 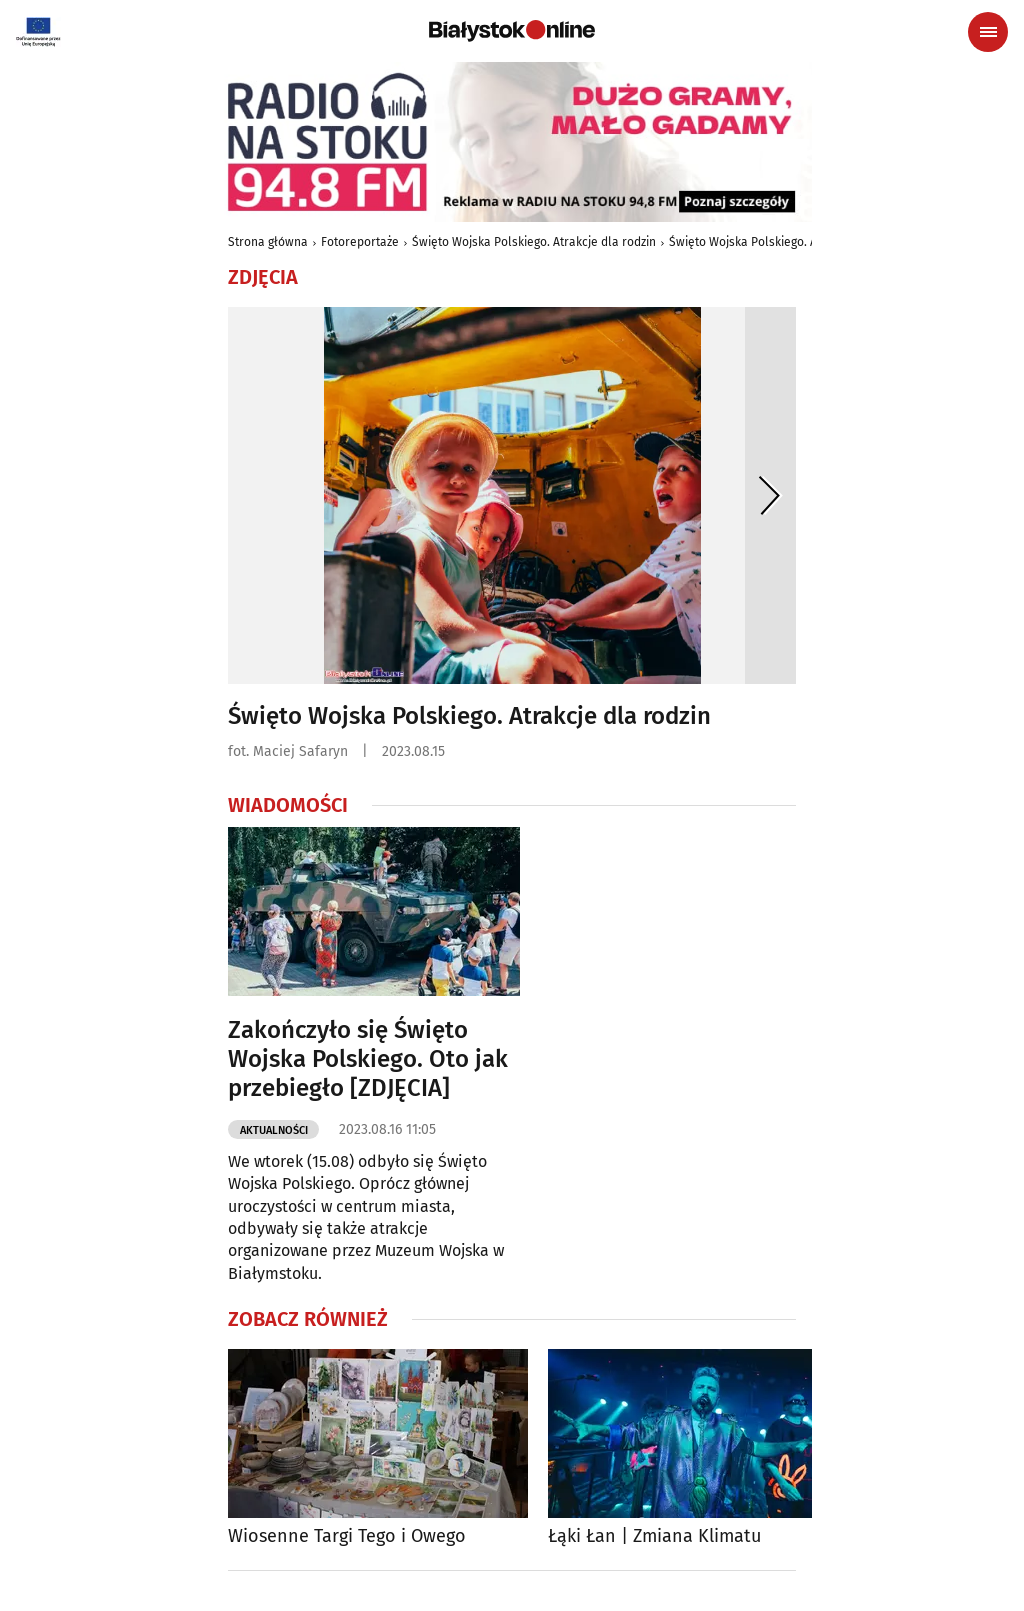 I want to click on Strona główna, so click(x=268, y=242).